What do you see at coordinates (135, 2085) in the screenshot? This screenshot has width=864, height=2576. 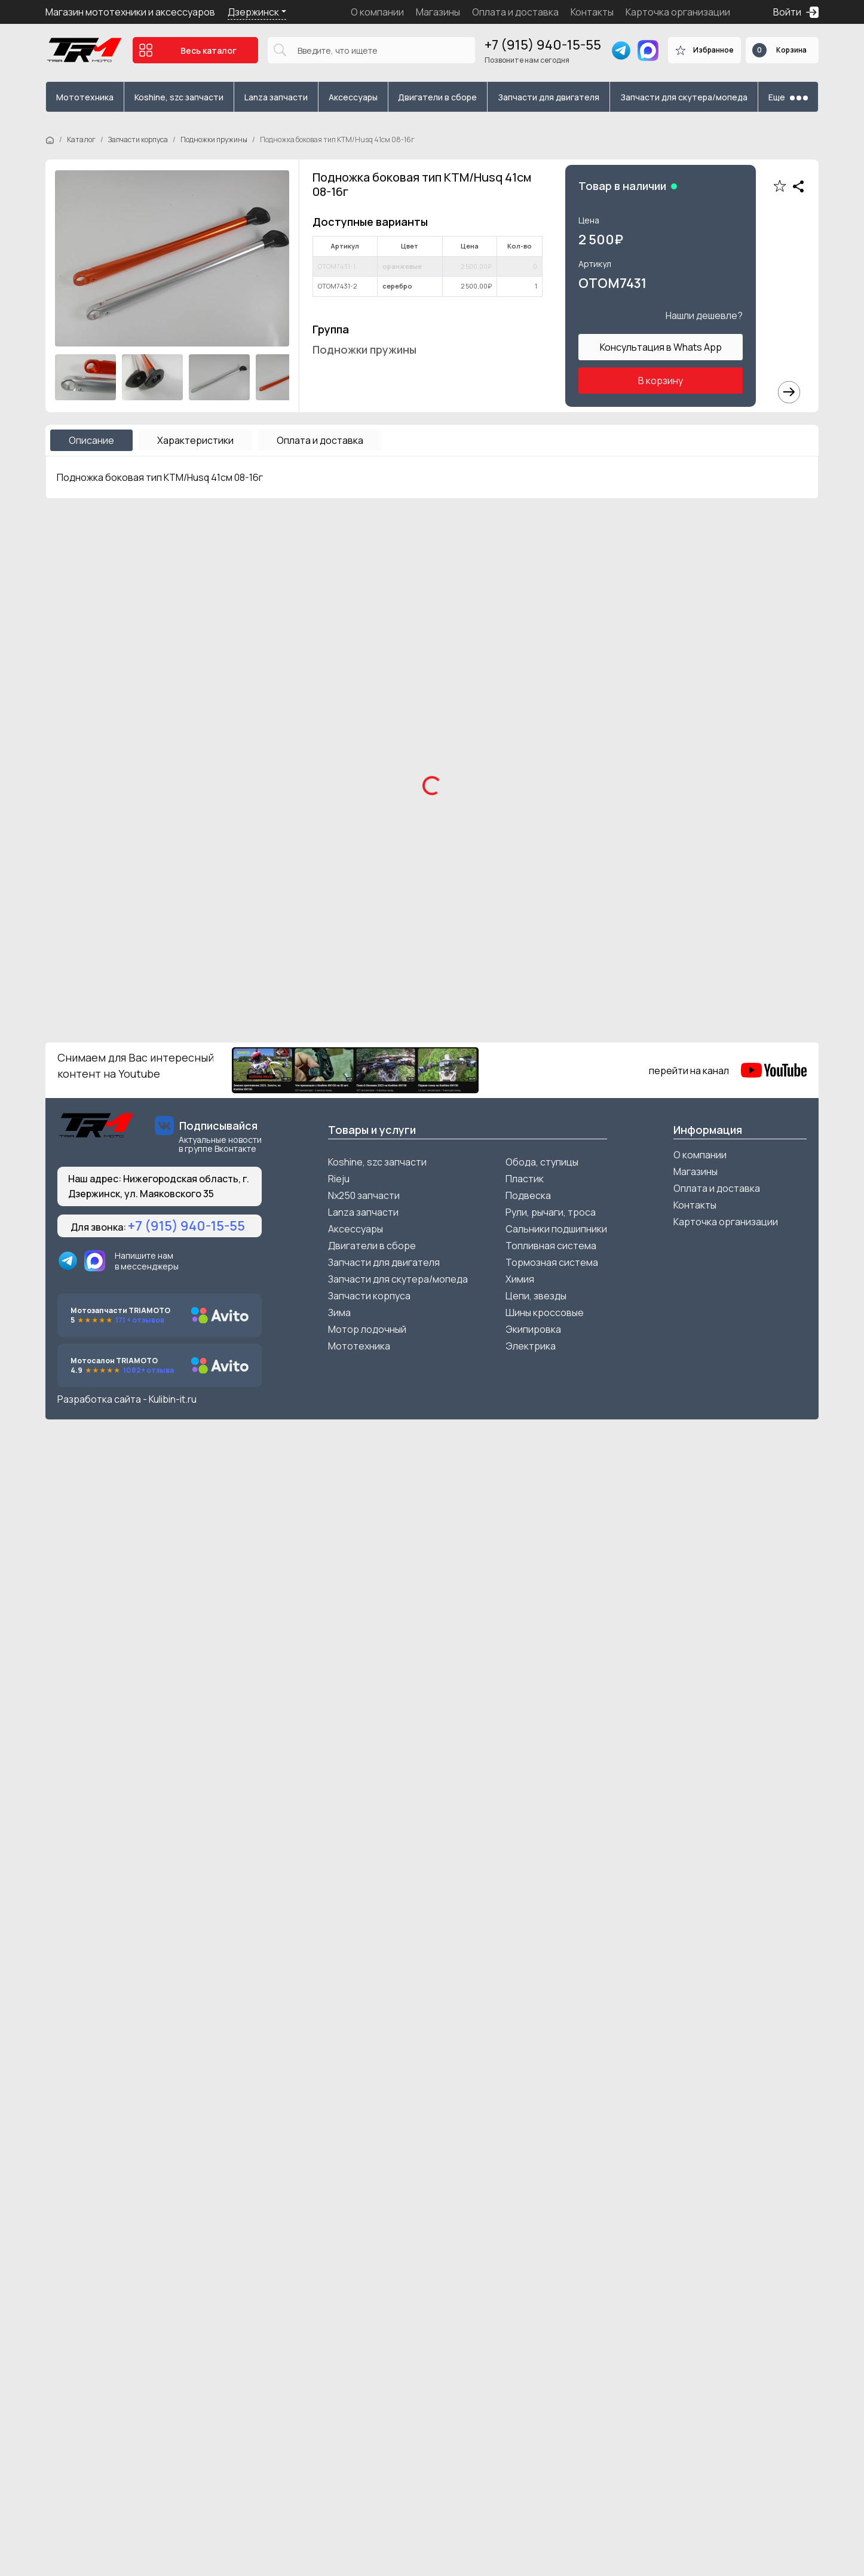 I see `Колпачок маслосъемный Питбайк/Alfa к-кт 2шт` at bounding box center [135, 2085].